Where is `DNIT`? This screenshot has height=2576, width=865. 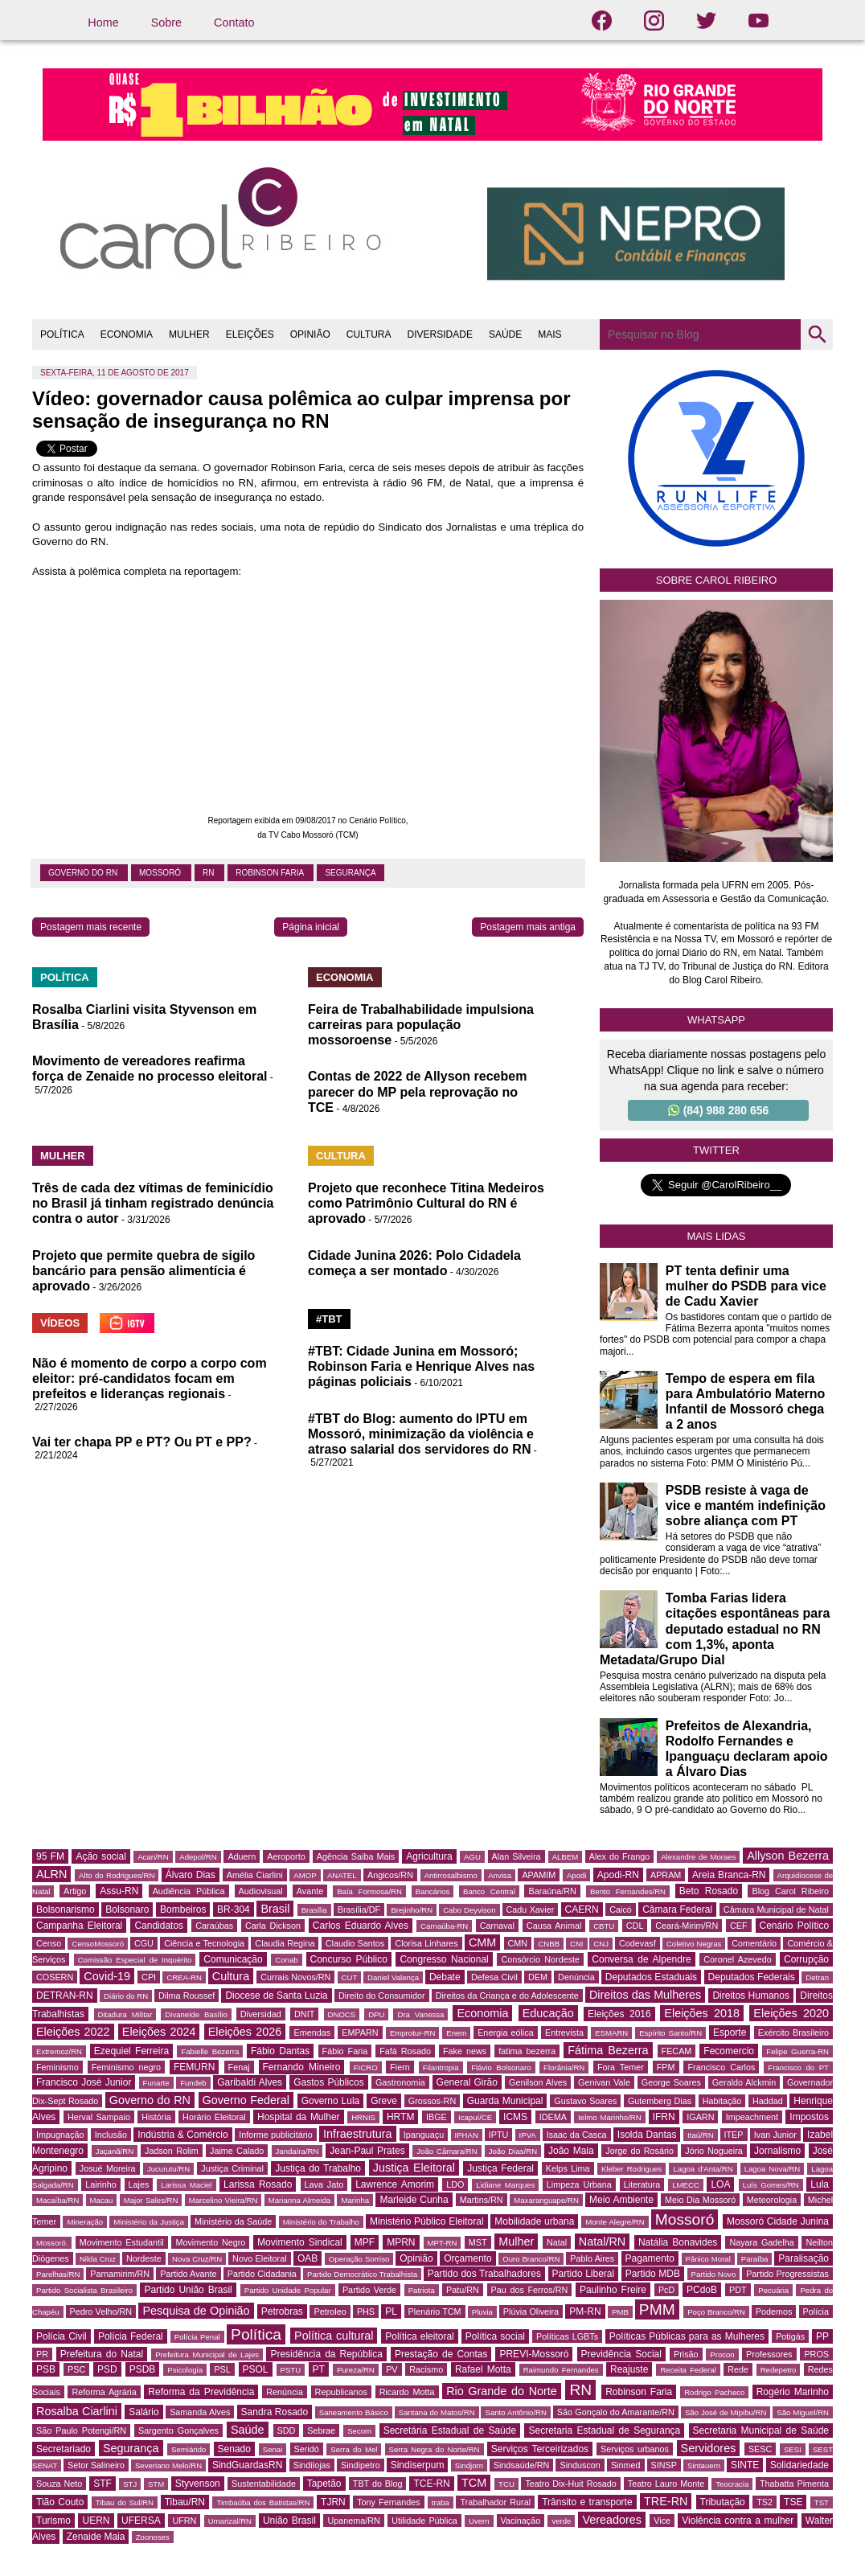 DNIT is located at coordinates (304, 2014).